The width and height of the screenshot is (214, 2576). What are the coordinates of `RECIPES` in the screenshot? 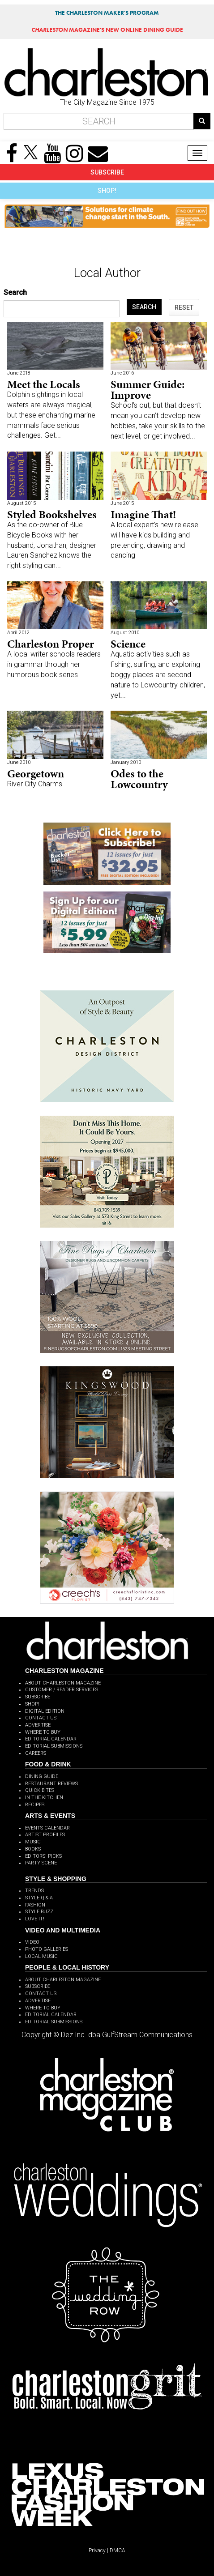 It's located at (34, 1805).